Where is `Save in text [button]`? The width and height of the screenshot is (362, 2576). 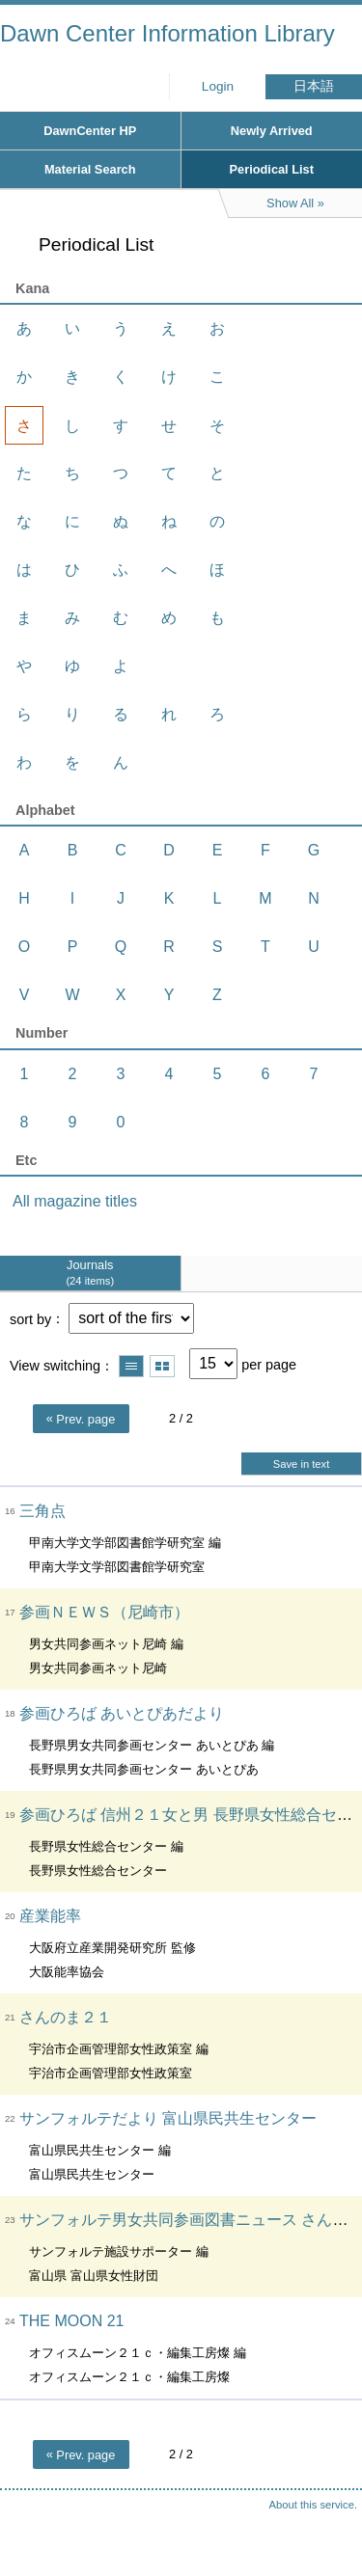 Save in text [button] is located at coordinates (301, 1464).